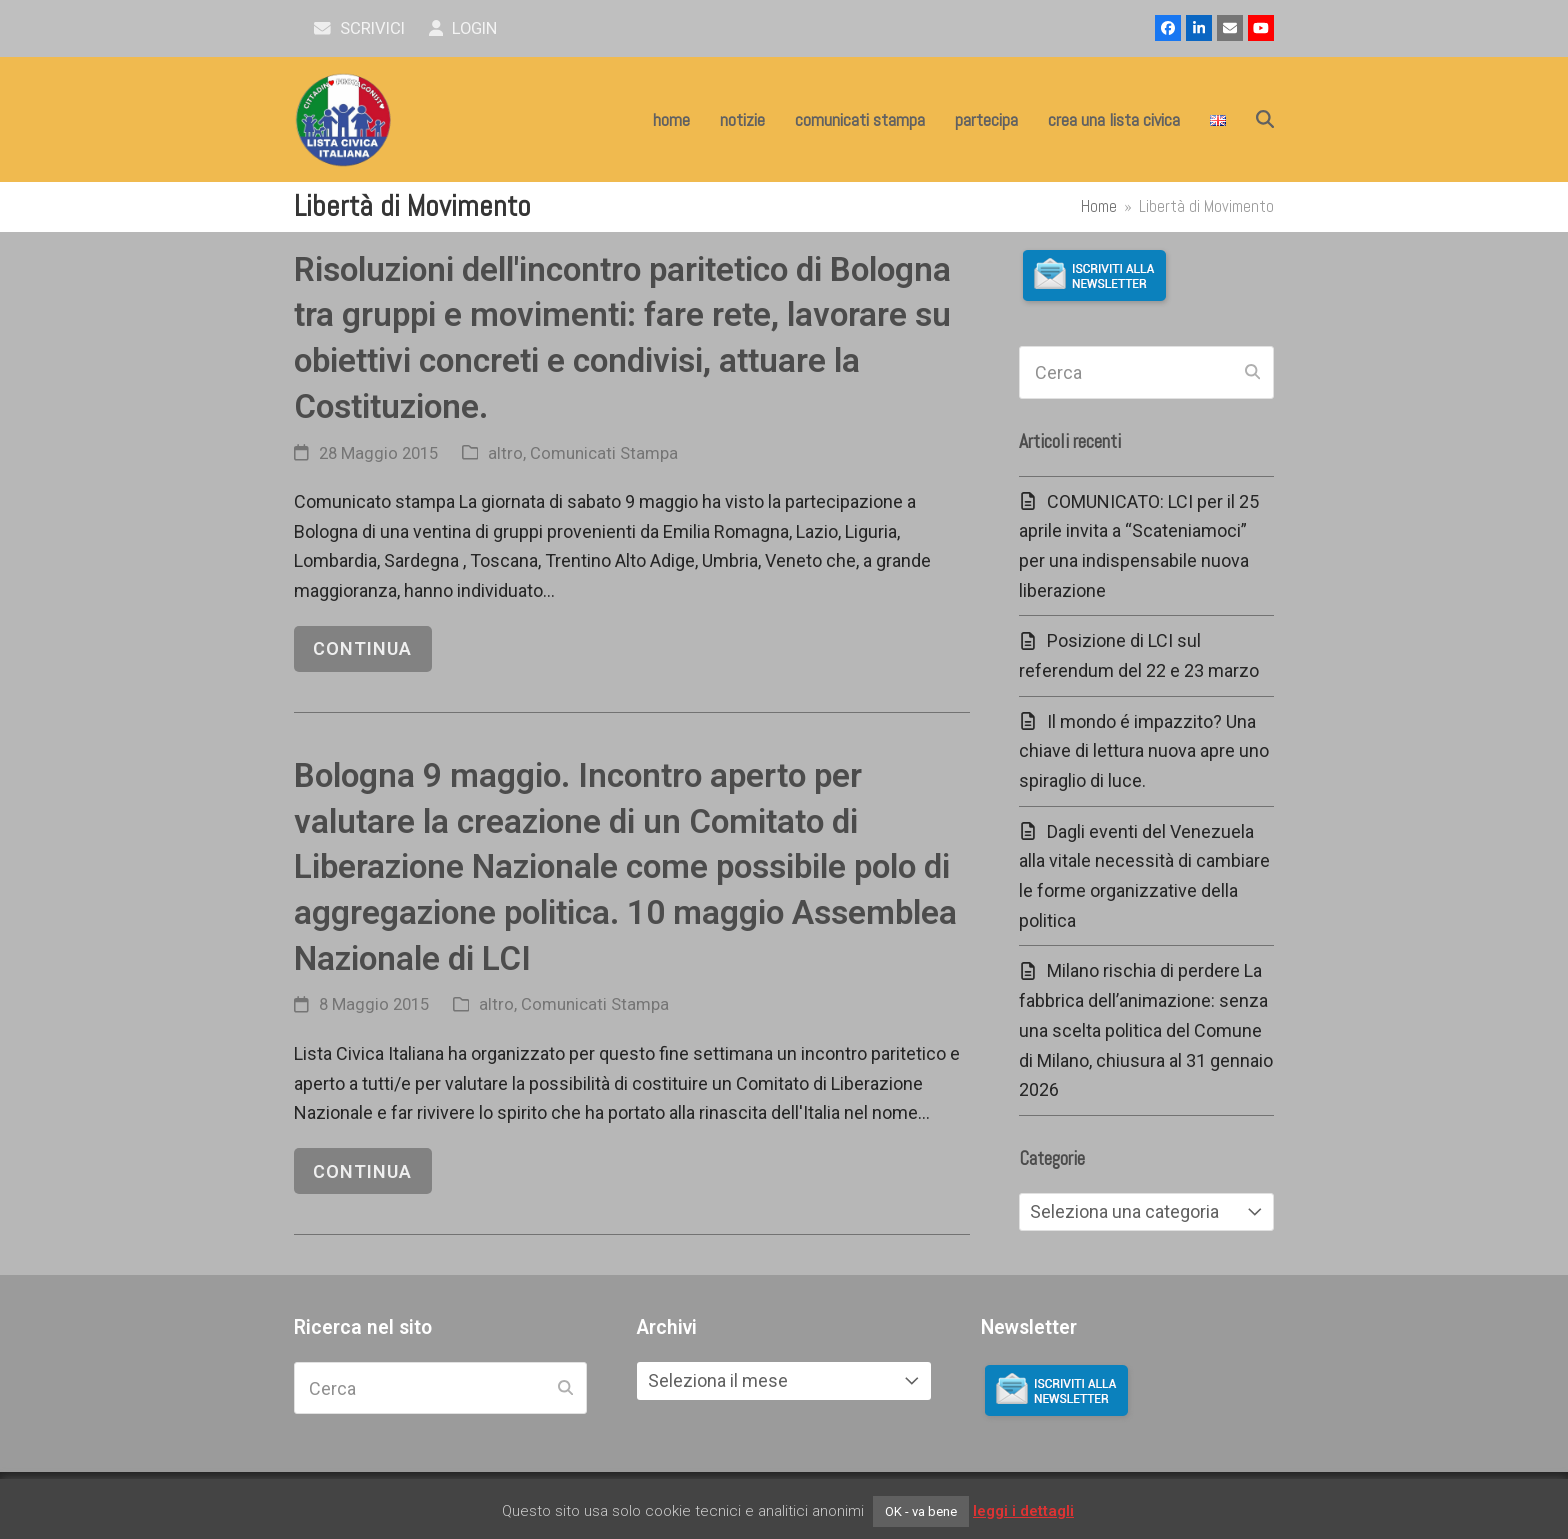 The width and height of the screenshot is (1568, 1539). What do you see at coordinates (463, 28) in the screenshot?
I see `Login` at bounding box center [463, 28].